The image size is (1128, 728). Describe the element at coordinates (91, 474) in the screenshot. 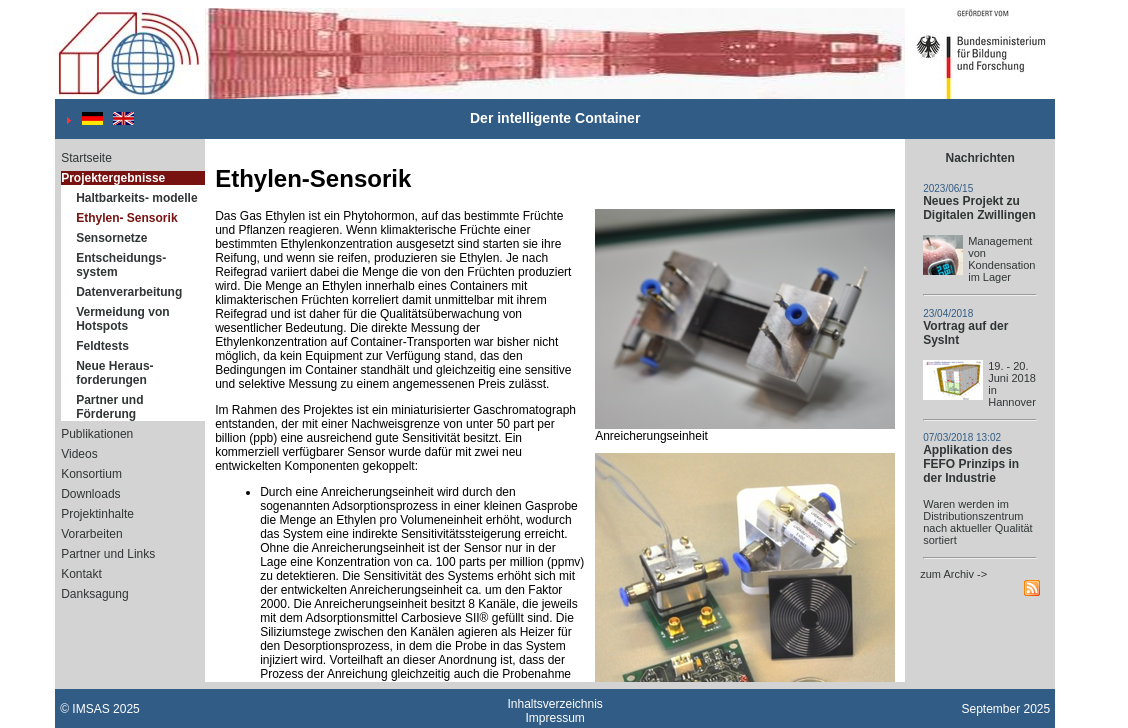

I see `Konsortium` at that location.